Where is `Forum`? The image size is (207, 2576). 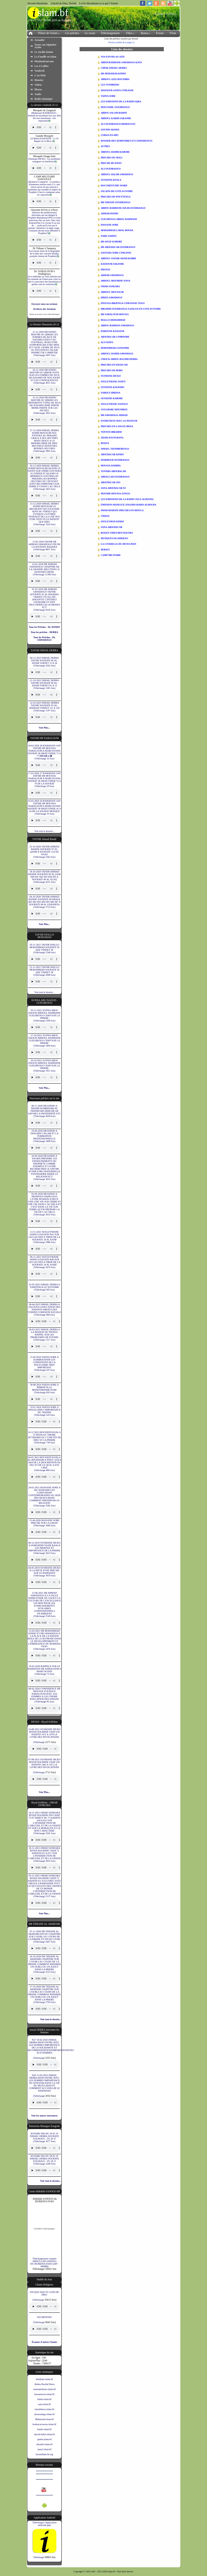 Forum is located at coordinates (160, 33).